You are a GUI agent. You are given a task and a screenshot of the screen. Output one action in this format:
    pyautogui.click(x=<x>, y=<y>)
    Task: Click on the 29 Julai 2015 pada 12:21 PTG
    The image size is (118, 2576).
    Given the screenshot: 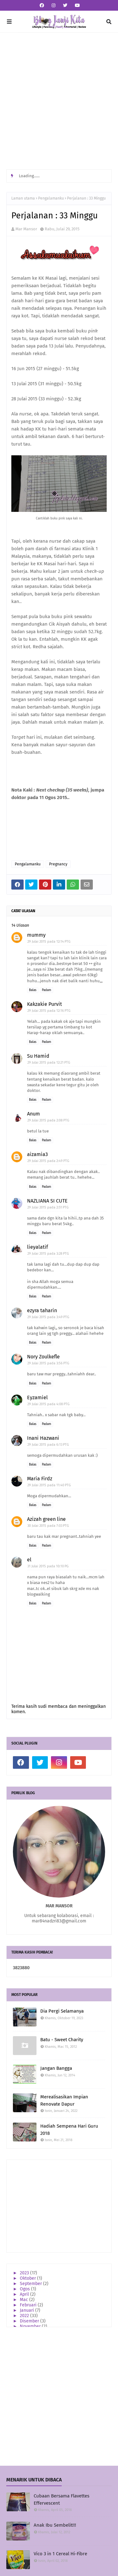 What is the action you would take?
    pyautogui.click(x=48, y=1063)
    